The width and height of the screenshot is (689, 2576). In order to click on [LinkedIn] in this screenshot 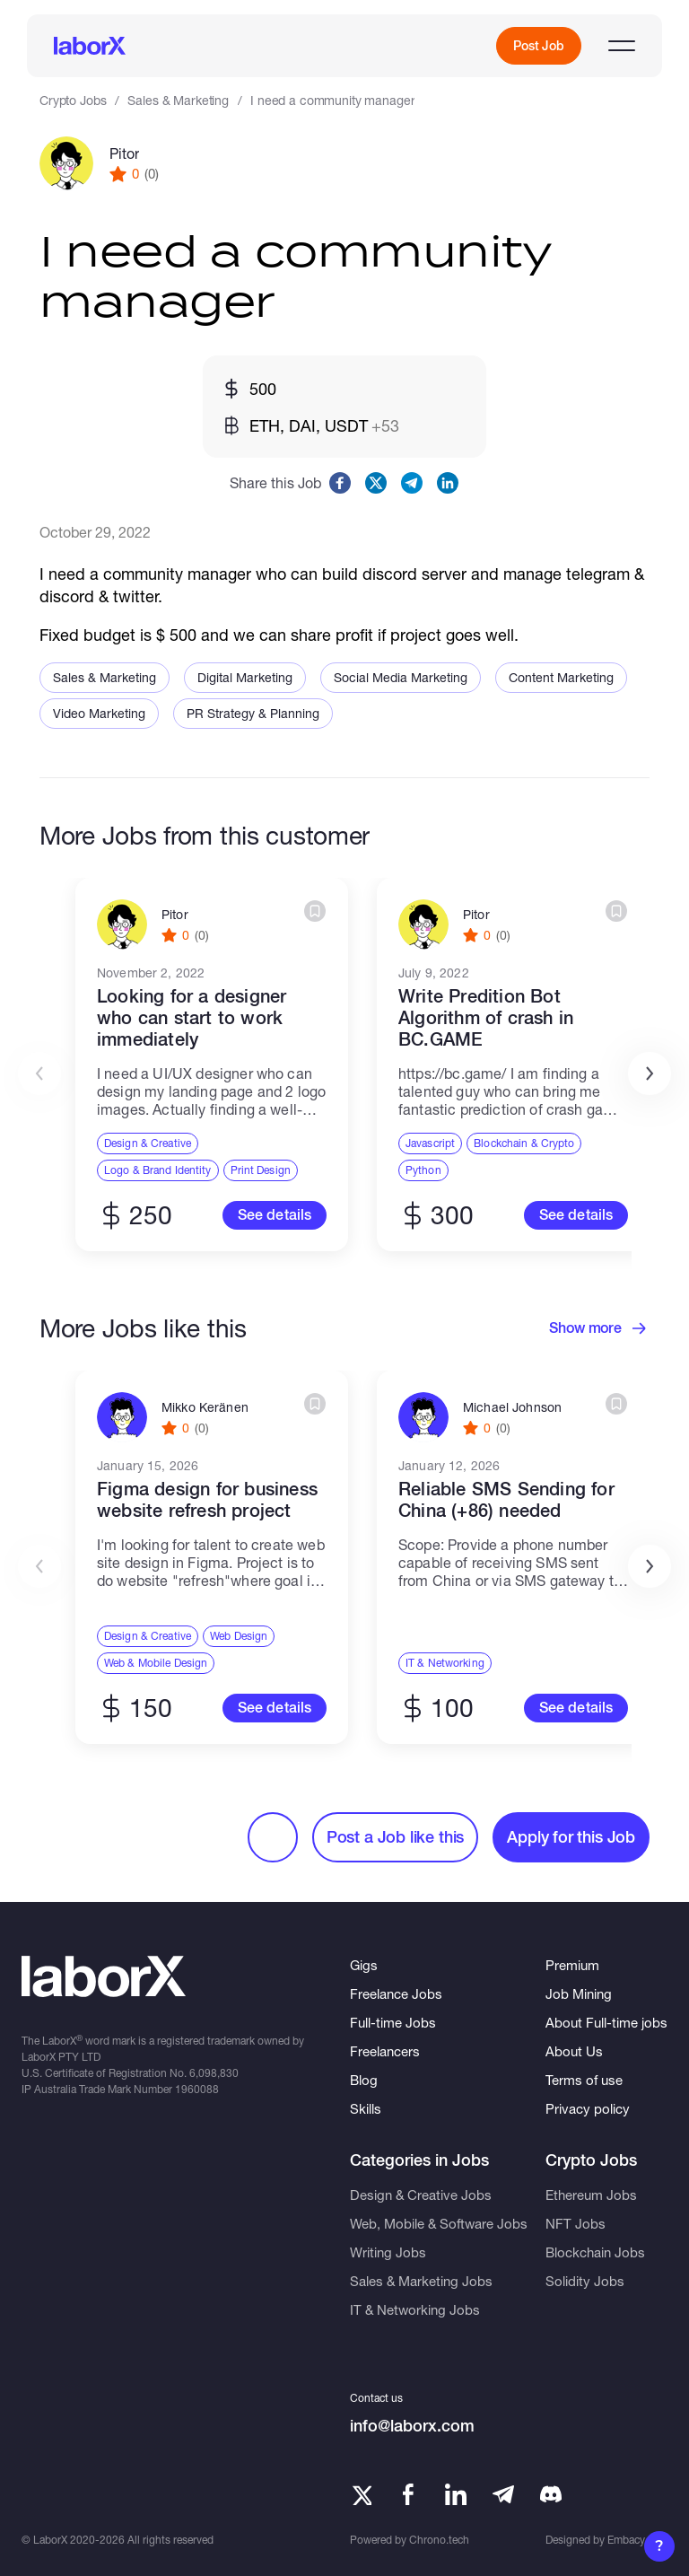, I will do `click(456, 2494)`.